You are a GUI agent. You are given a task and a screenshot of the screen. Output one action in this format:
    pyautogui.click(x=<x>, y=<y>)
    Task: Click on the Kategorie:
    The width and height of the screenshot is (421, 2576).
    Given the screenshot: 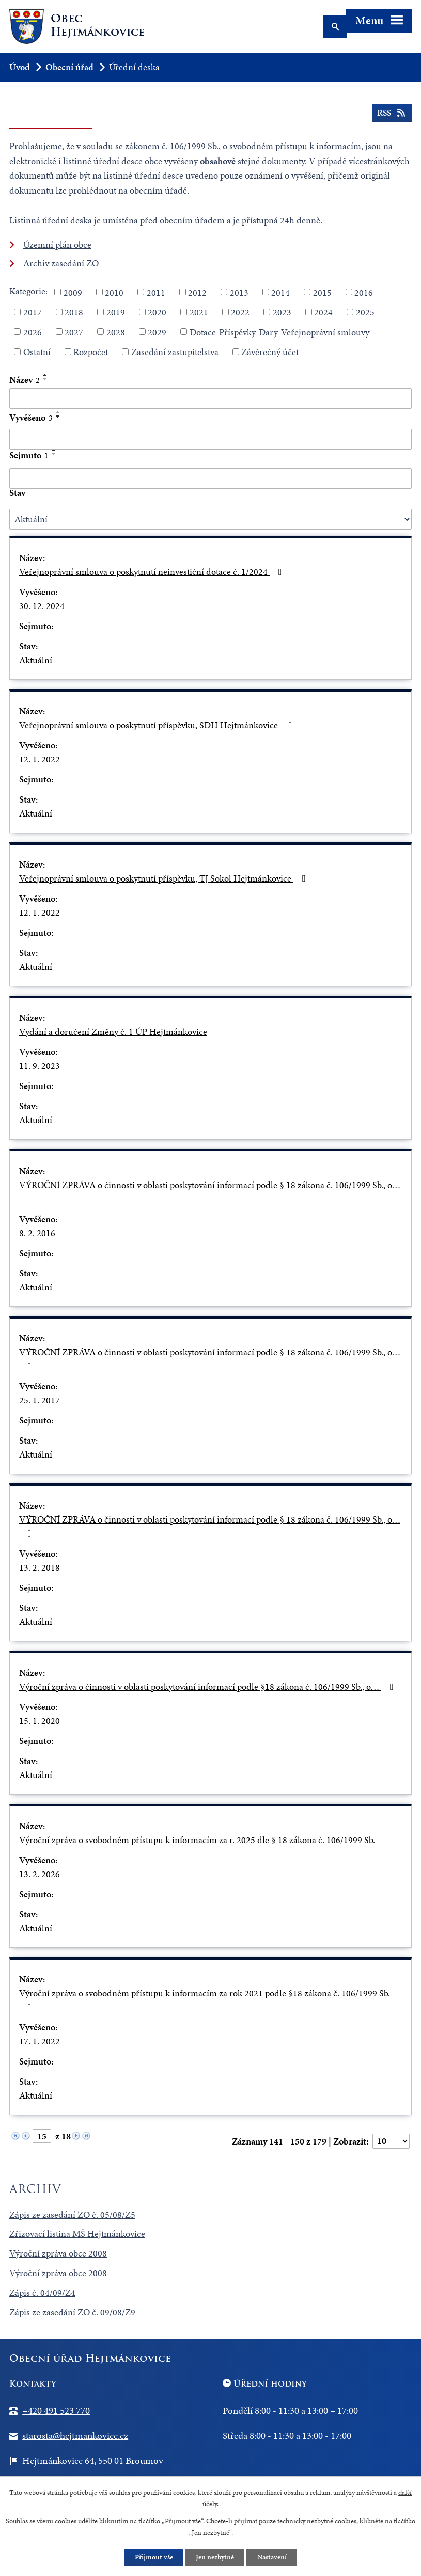 What is the action you would take?
    pyautogui.click(x=28, y=290)
    